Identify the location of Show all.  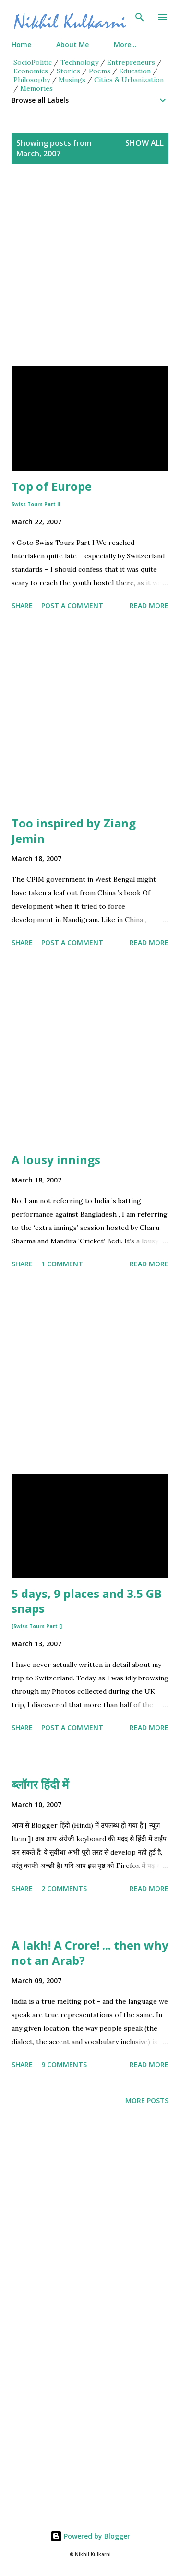
(144, 143).